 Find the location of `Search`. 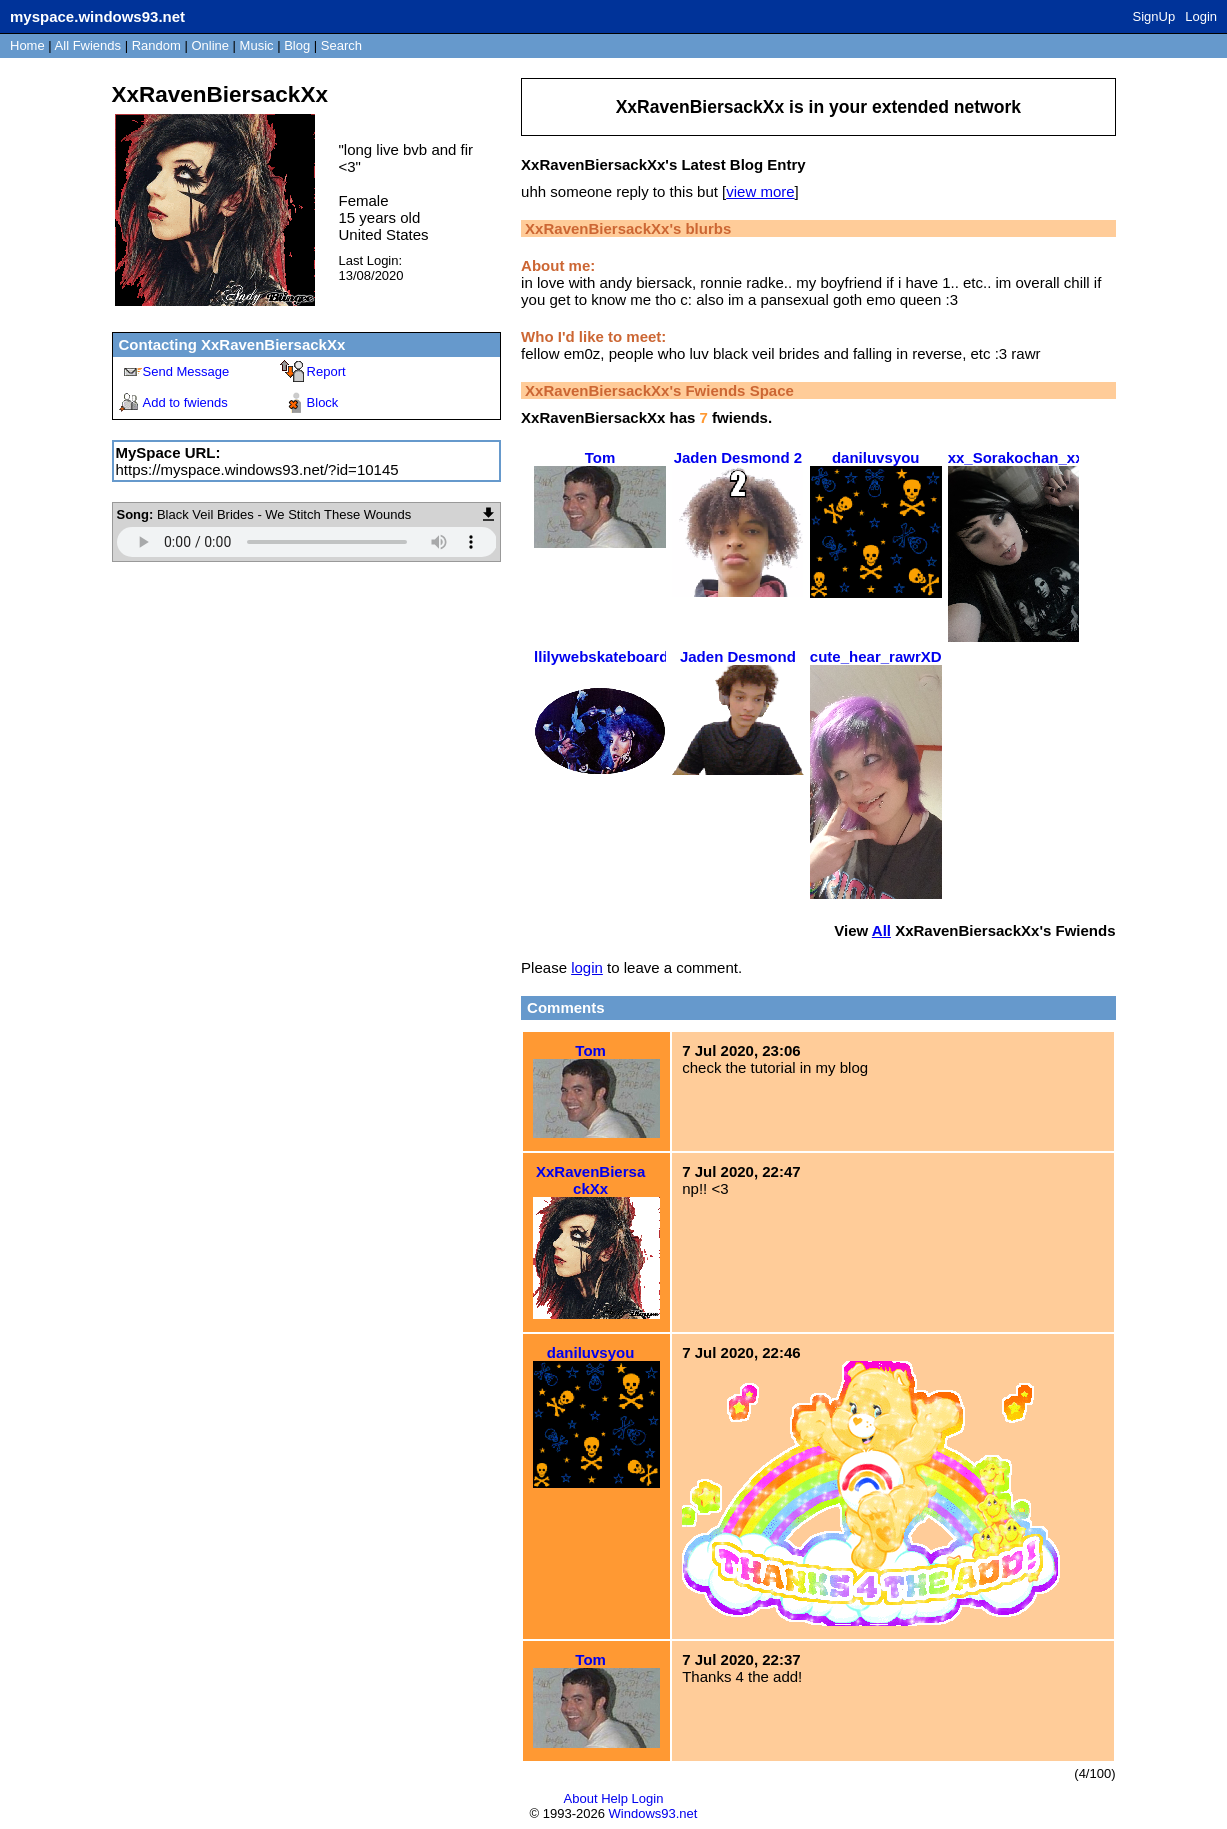

Search is located at coordinates (341, 45).